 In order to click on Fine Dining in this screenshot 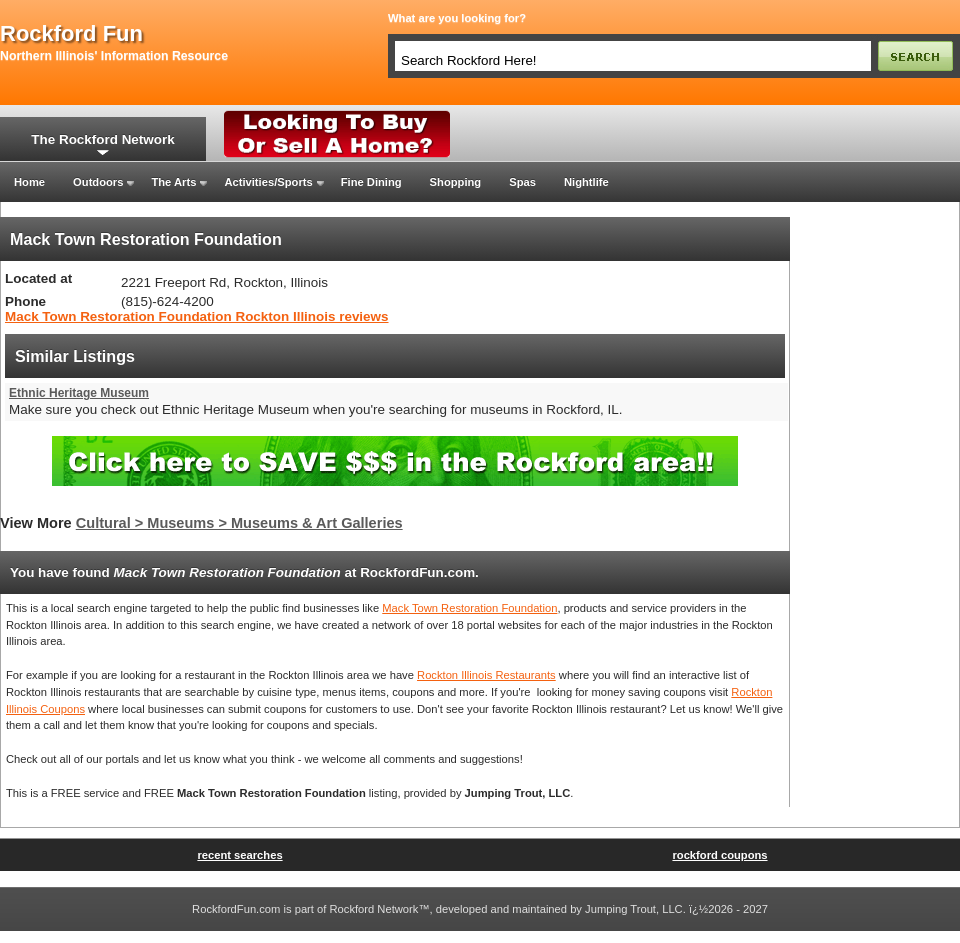, I will do `click(371, 182)`.